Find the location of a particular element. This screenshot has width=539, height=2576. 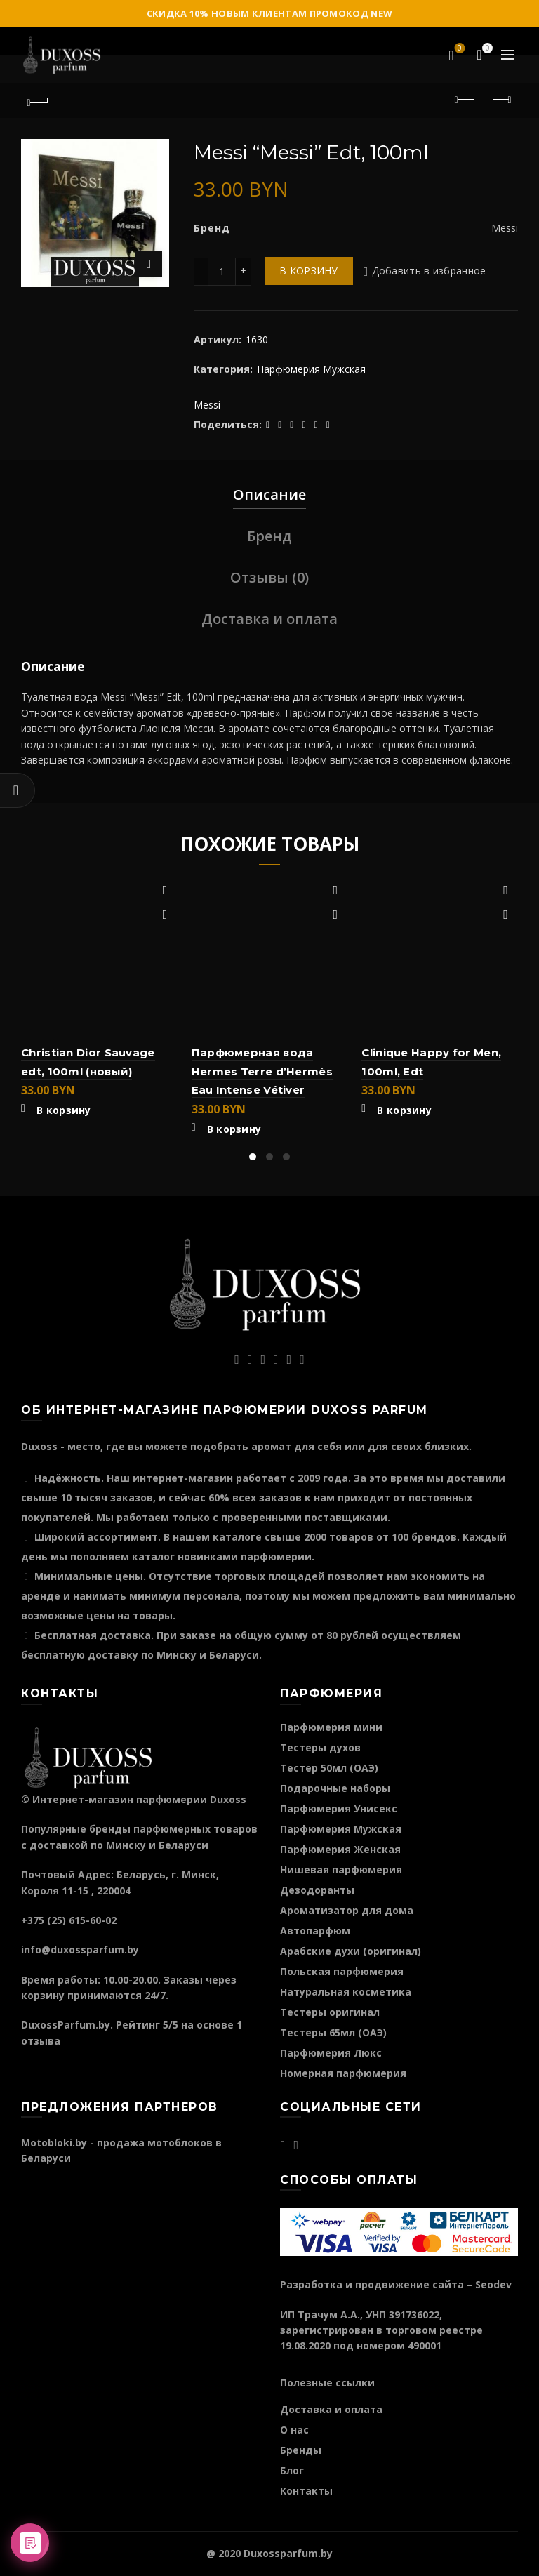

Нишевая парфюмерия is located at coordinates (341, 1869).